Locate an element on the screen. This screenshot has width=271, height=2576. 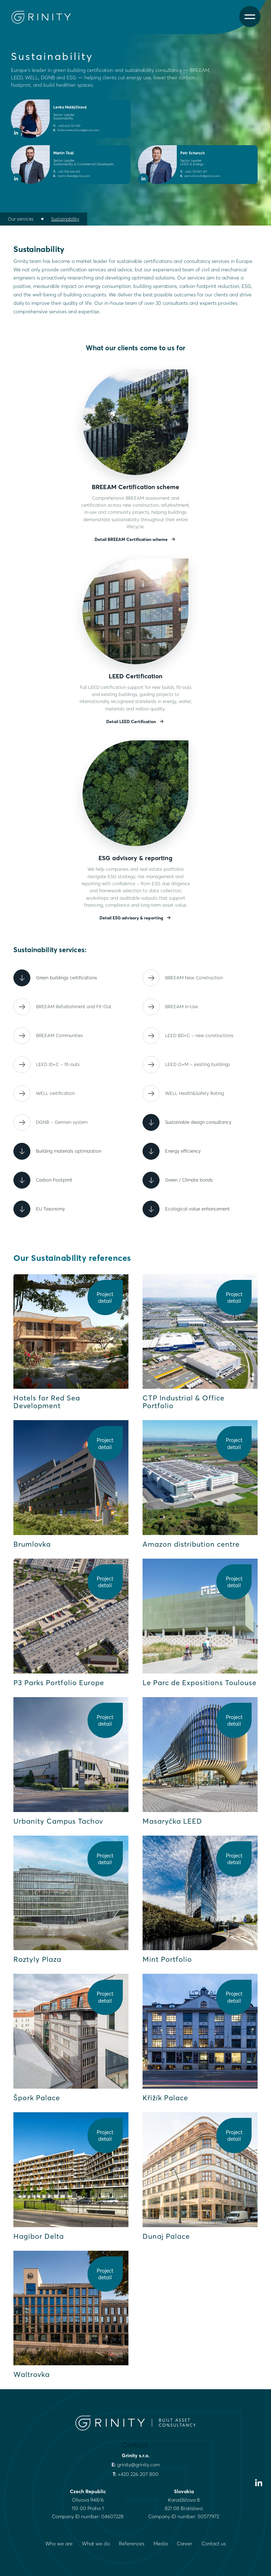
Hagibor Delta is located at coordinates (38, 2236).